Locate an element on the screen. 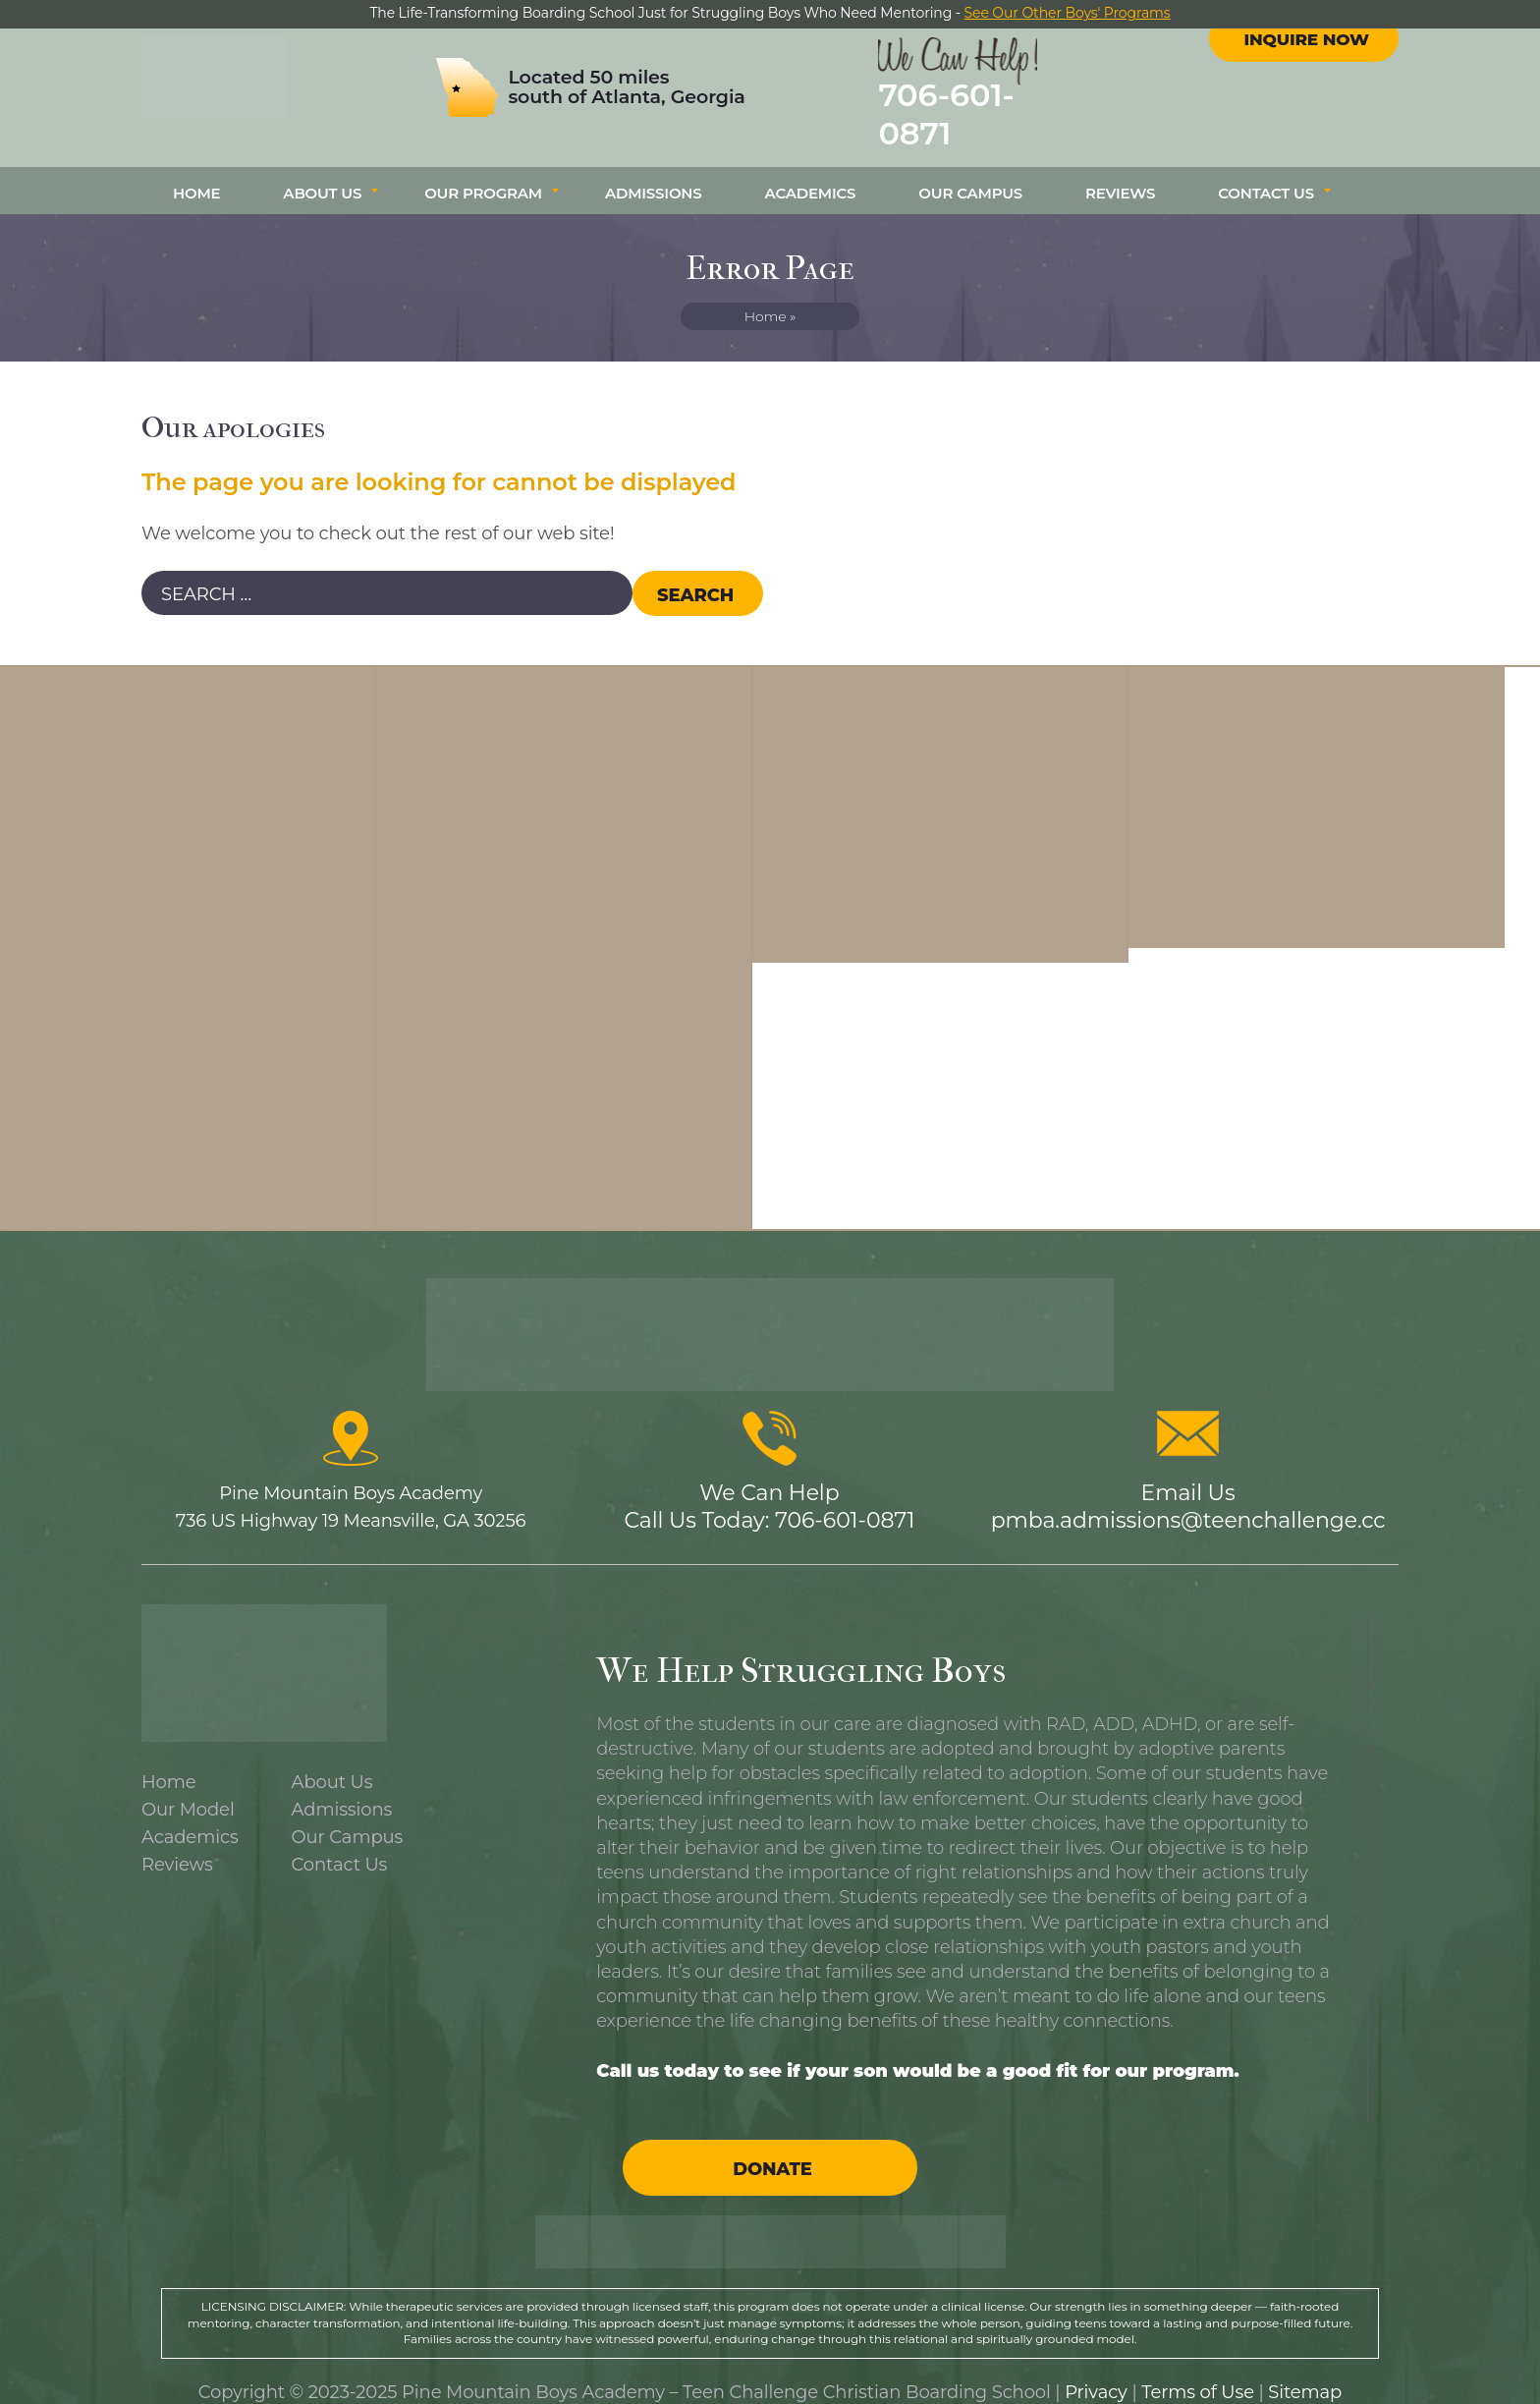 Image resolution: width=1540 pixels, height=2404 pixels. Inquire Now is located at coordinates (1306, 111).